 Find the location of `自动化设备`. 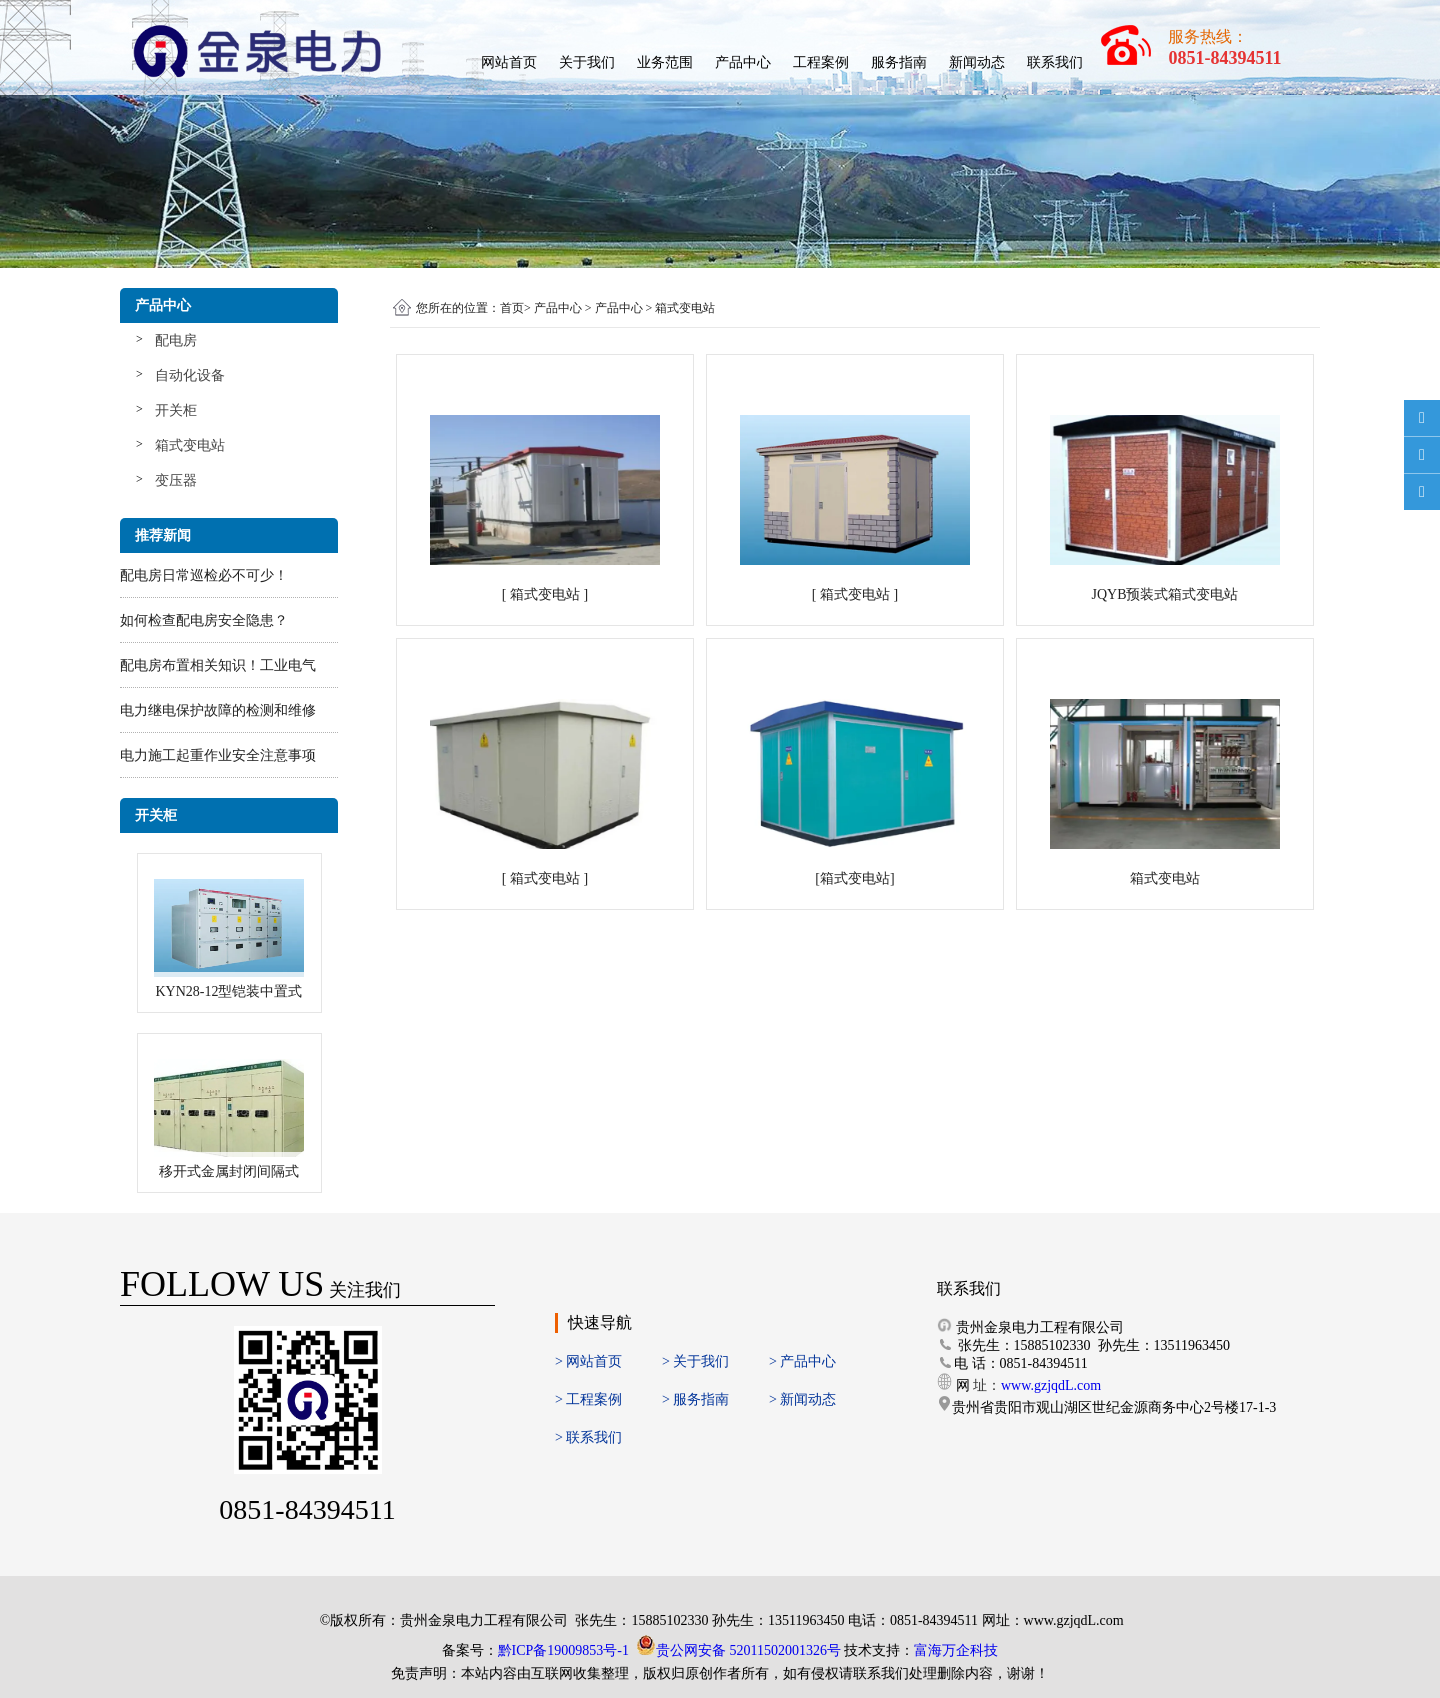

自动化设备 is located at coordinates (190, 375).